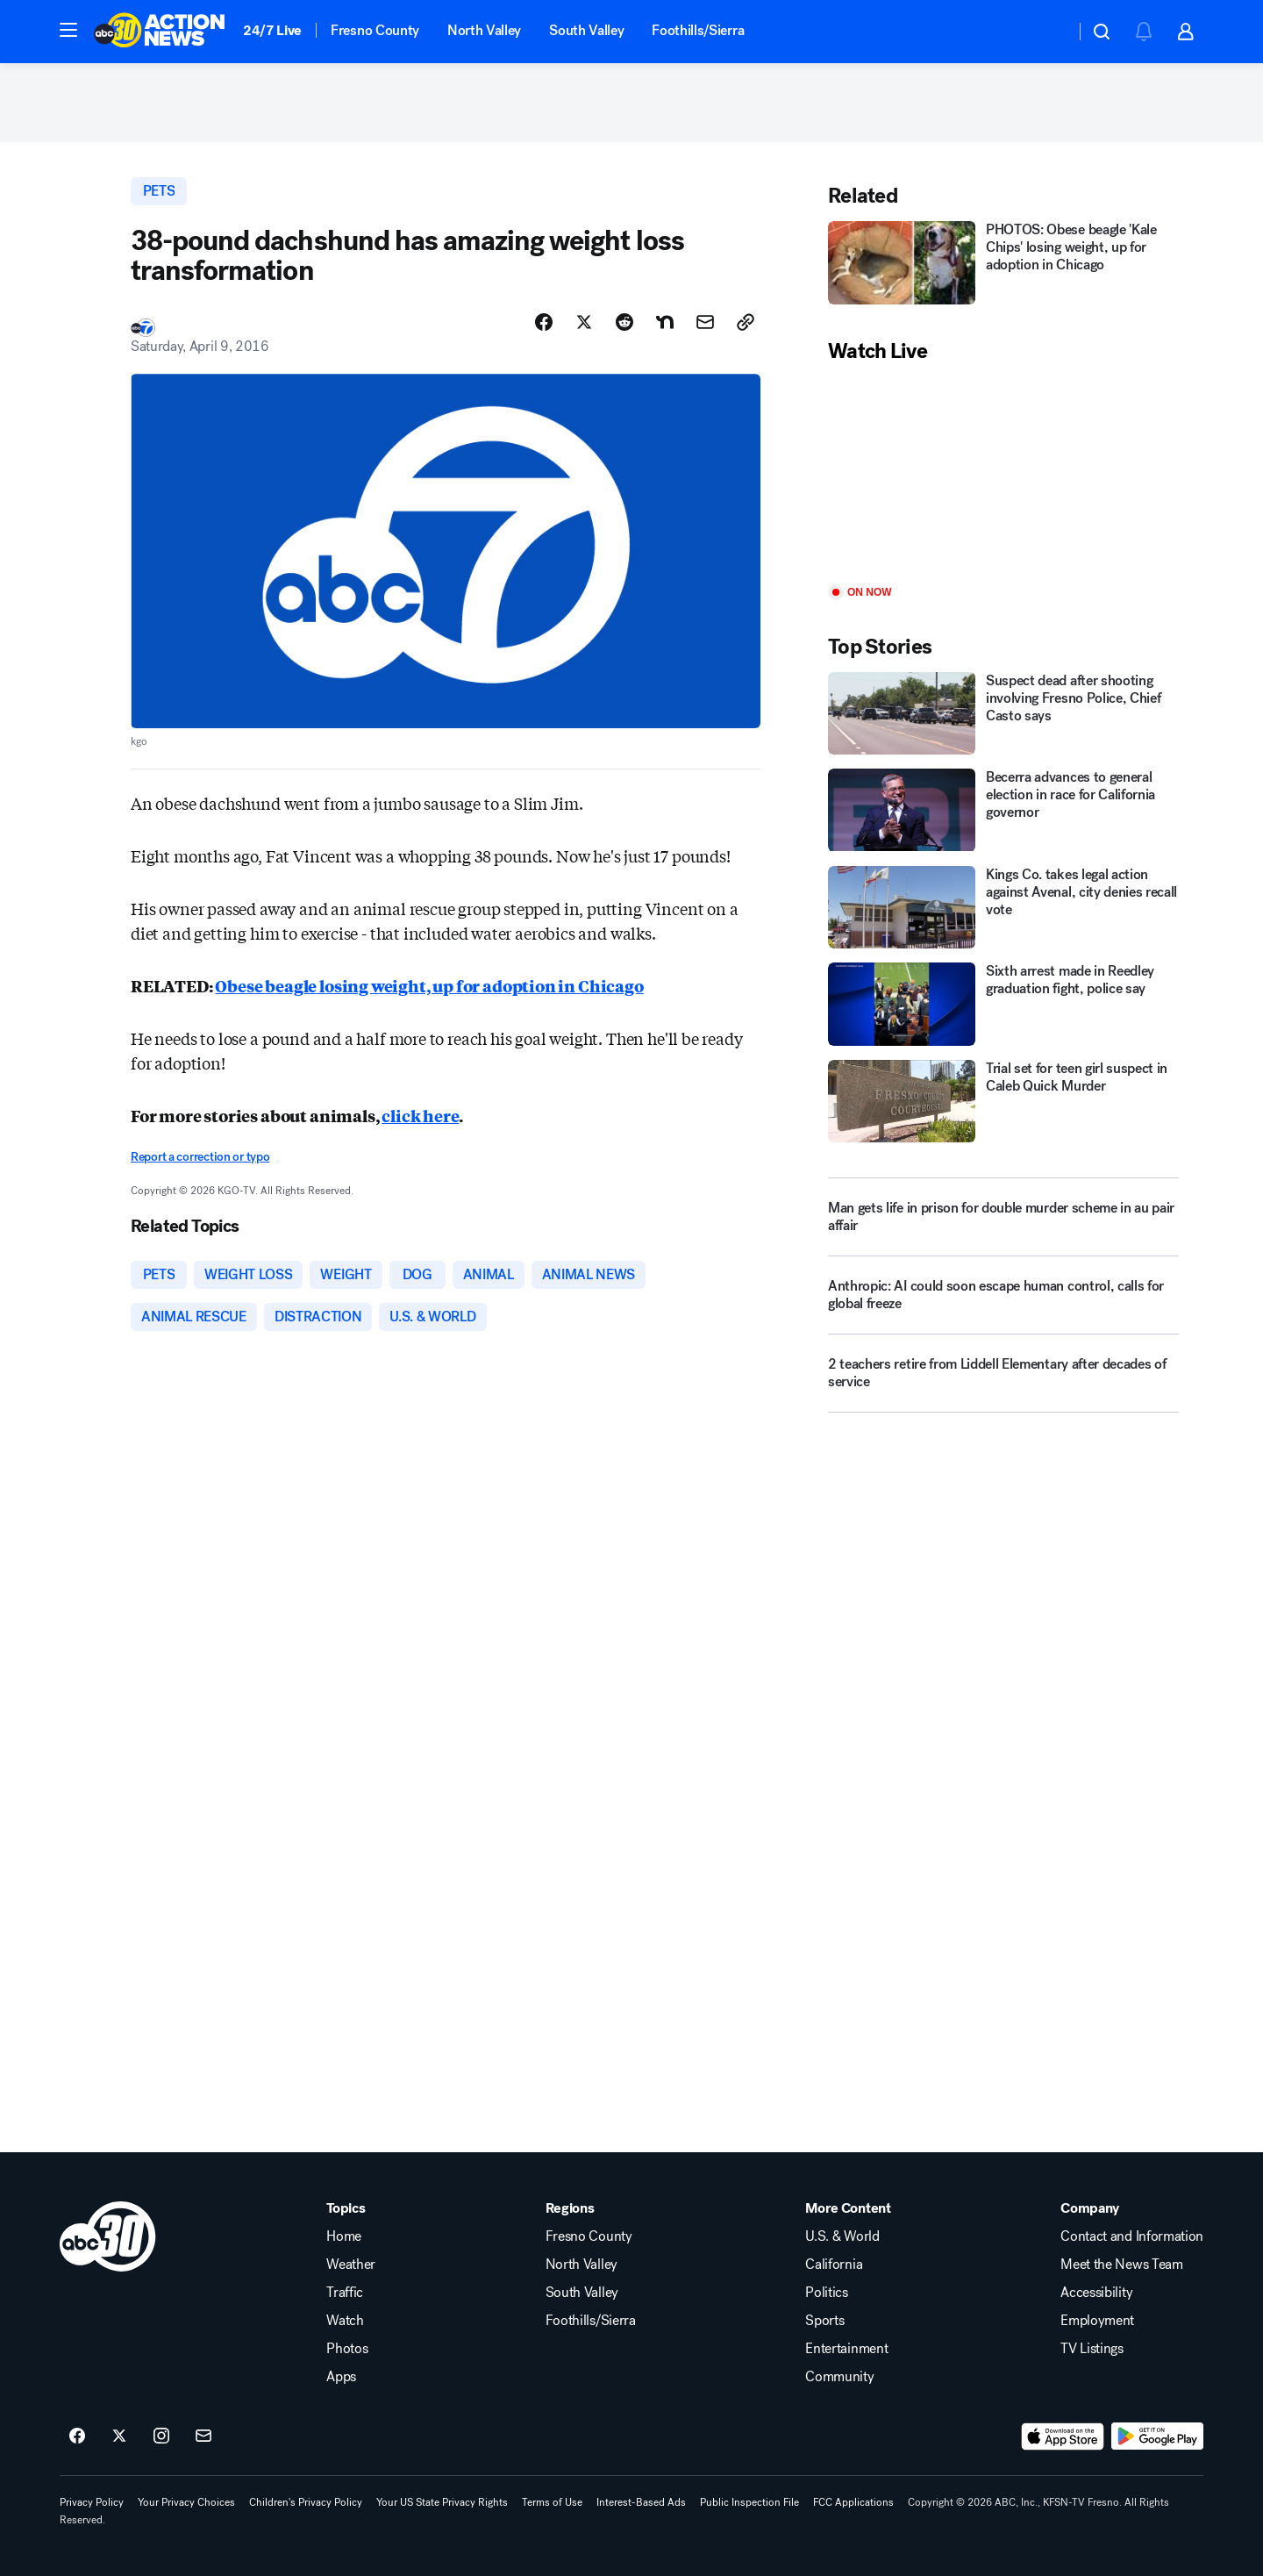 This screenshot has width=1263, height=2576. What do you see at coordinates (341, 2377) in the screenshot?
I see `Apps` at bounding box center [341, 2377].